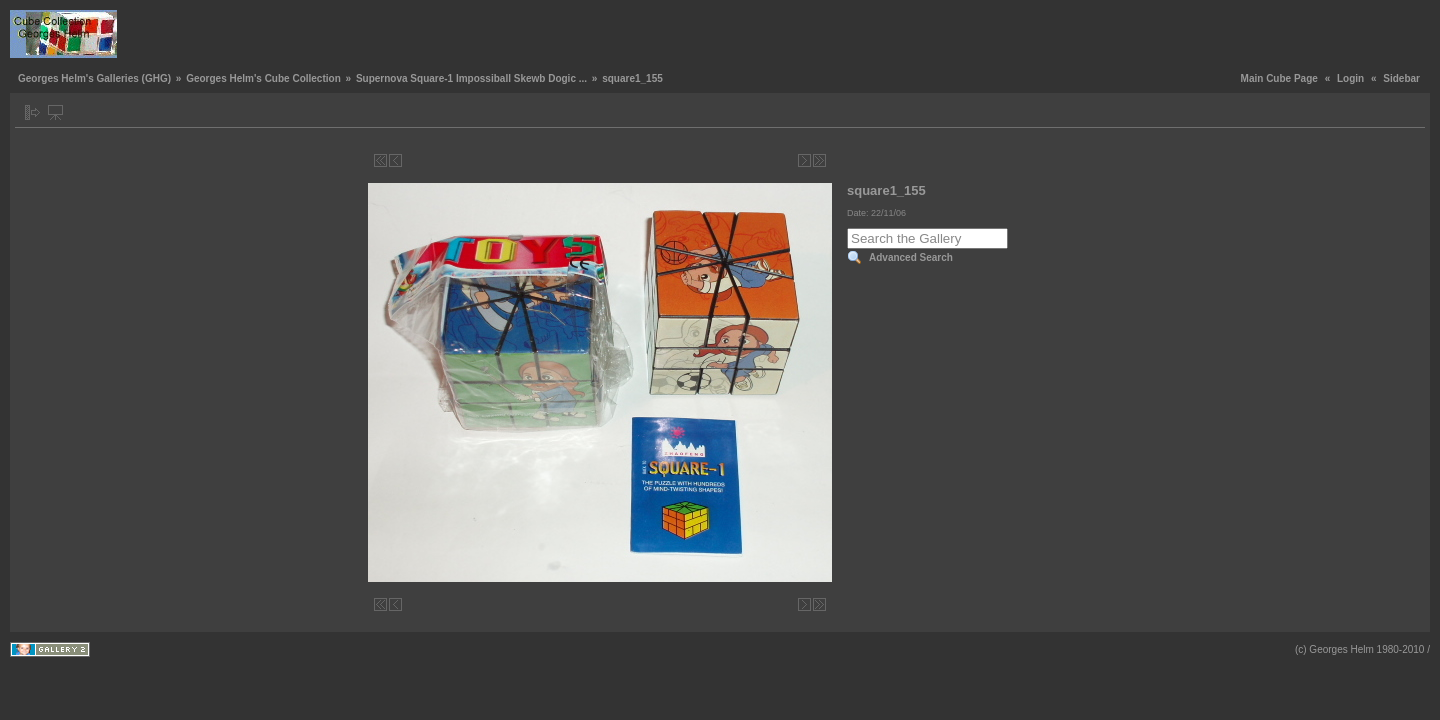 This screenshot has width=1440, height=720. Describe the element at coordinates (263, 78) in the screenshot. I see `Georges Helm's Cube Collection` at that location.